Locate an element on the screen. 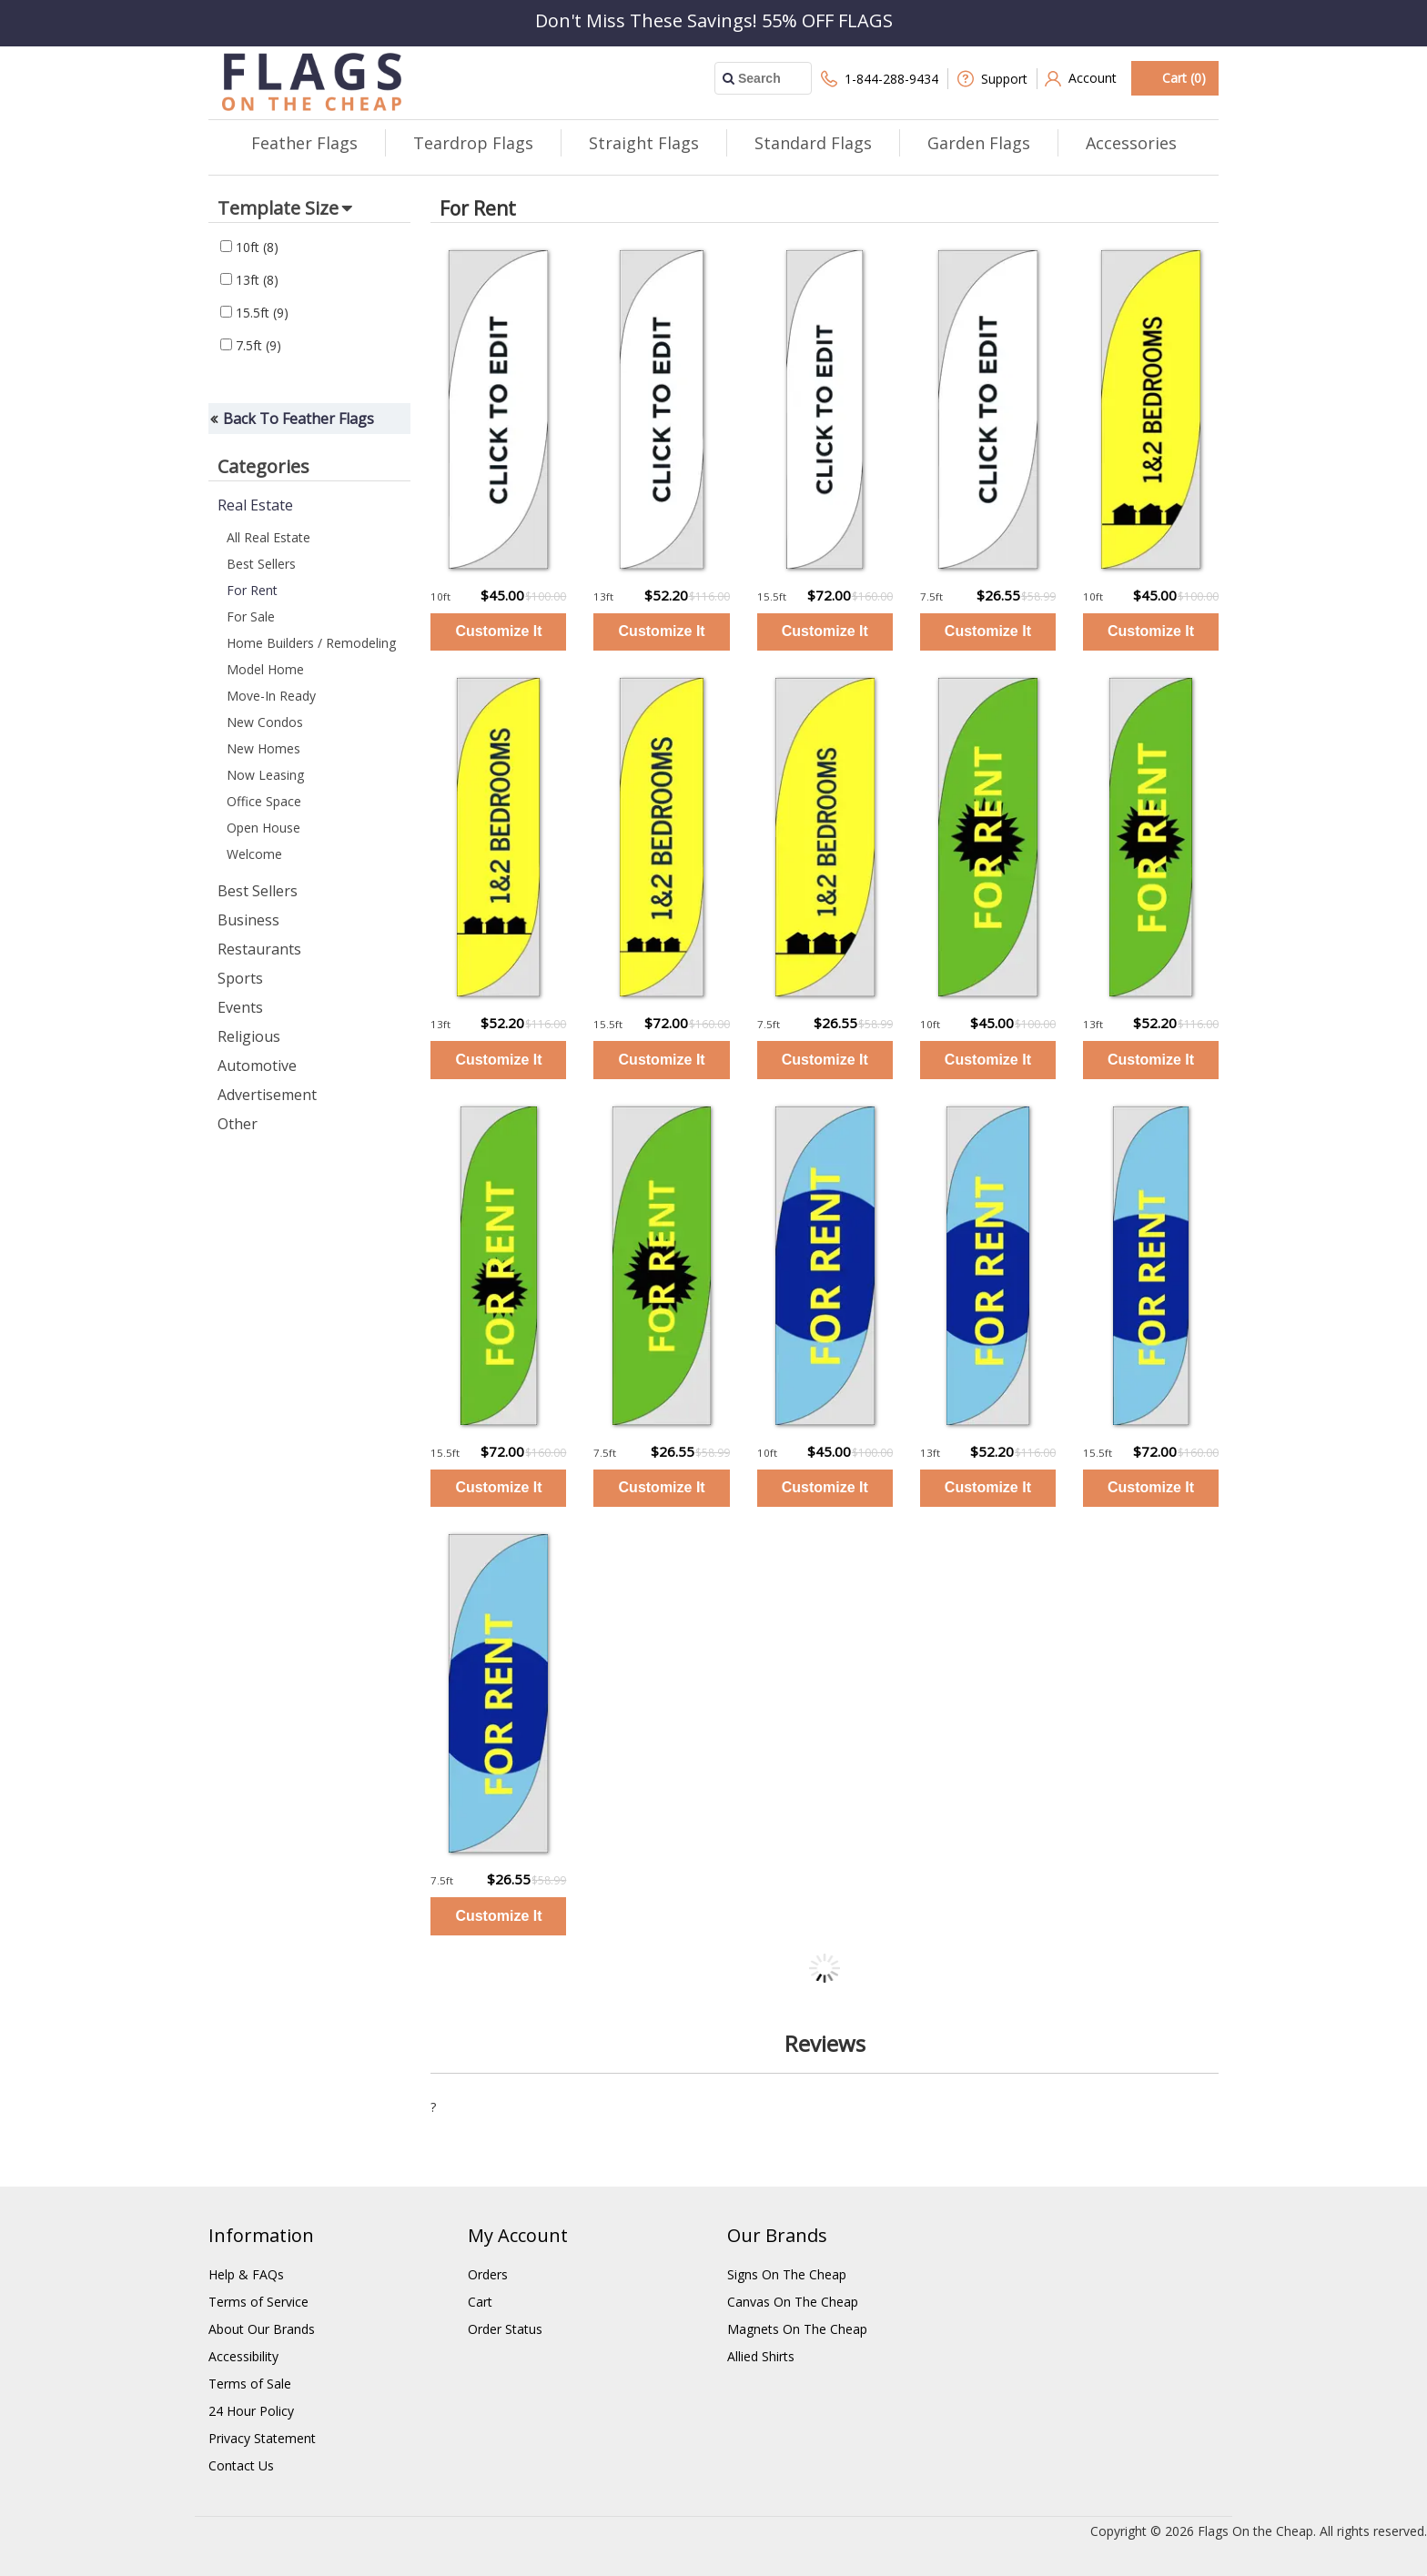 The width and height of the screenshot is (1427, 2576). Terms of Sale is located at coordinates (249, 2383).